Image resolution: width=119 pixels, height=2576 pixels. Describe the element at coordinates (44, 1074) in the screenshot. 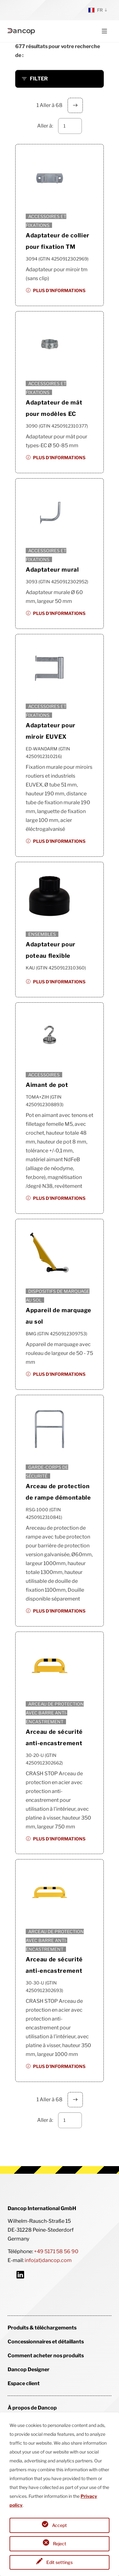

I see `Accessoires` at that location.